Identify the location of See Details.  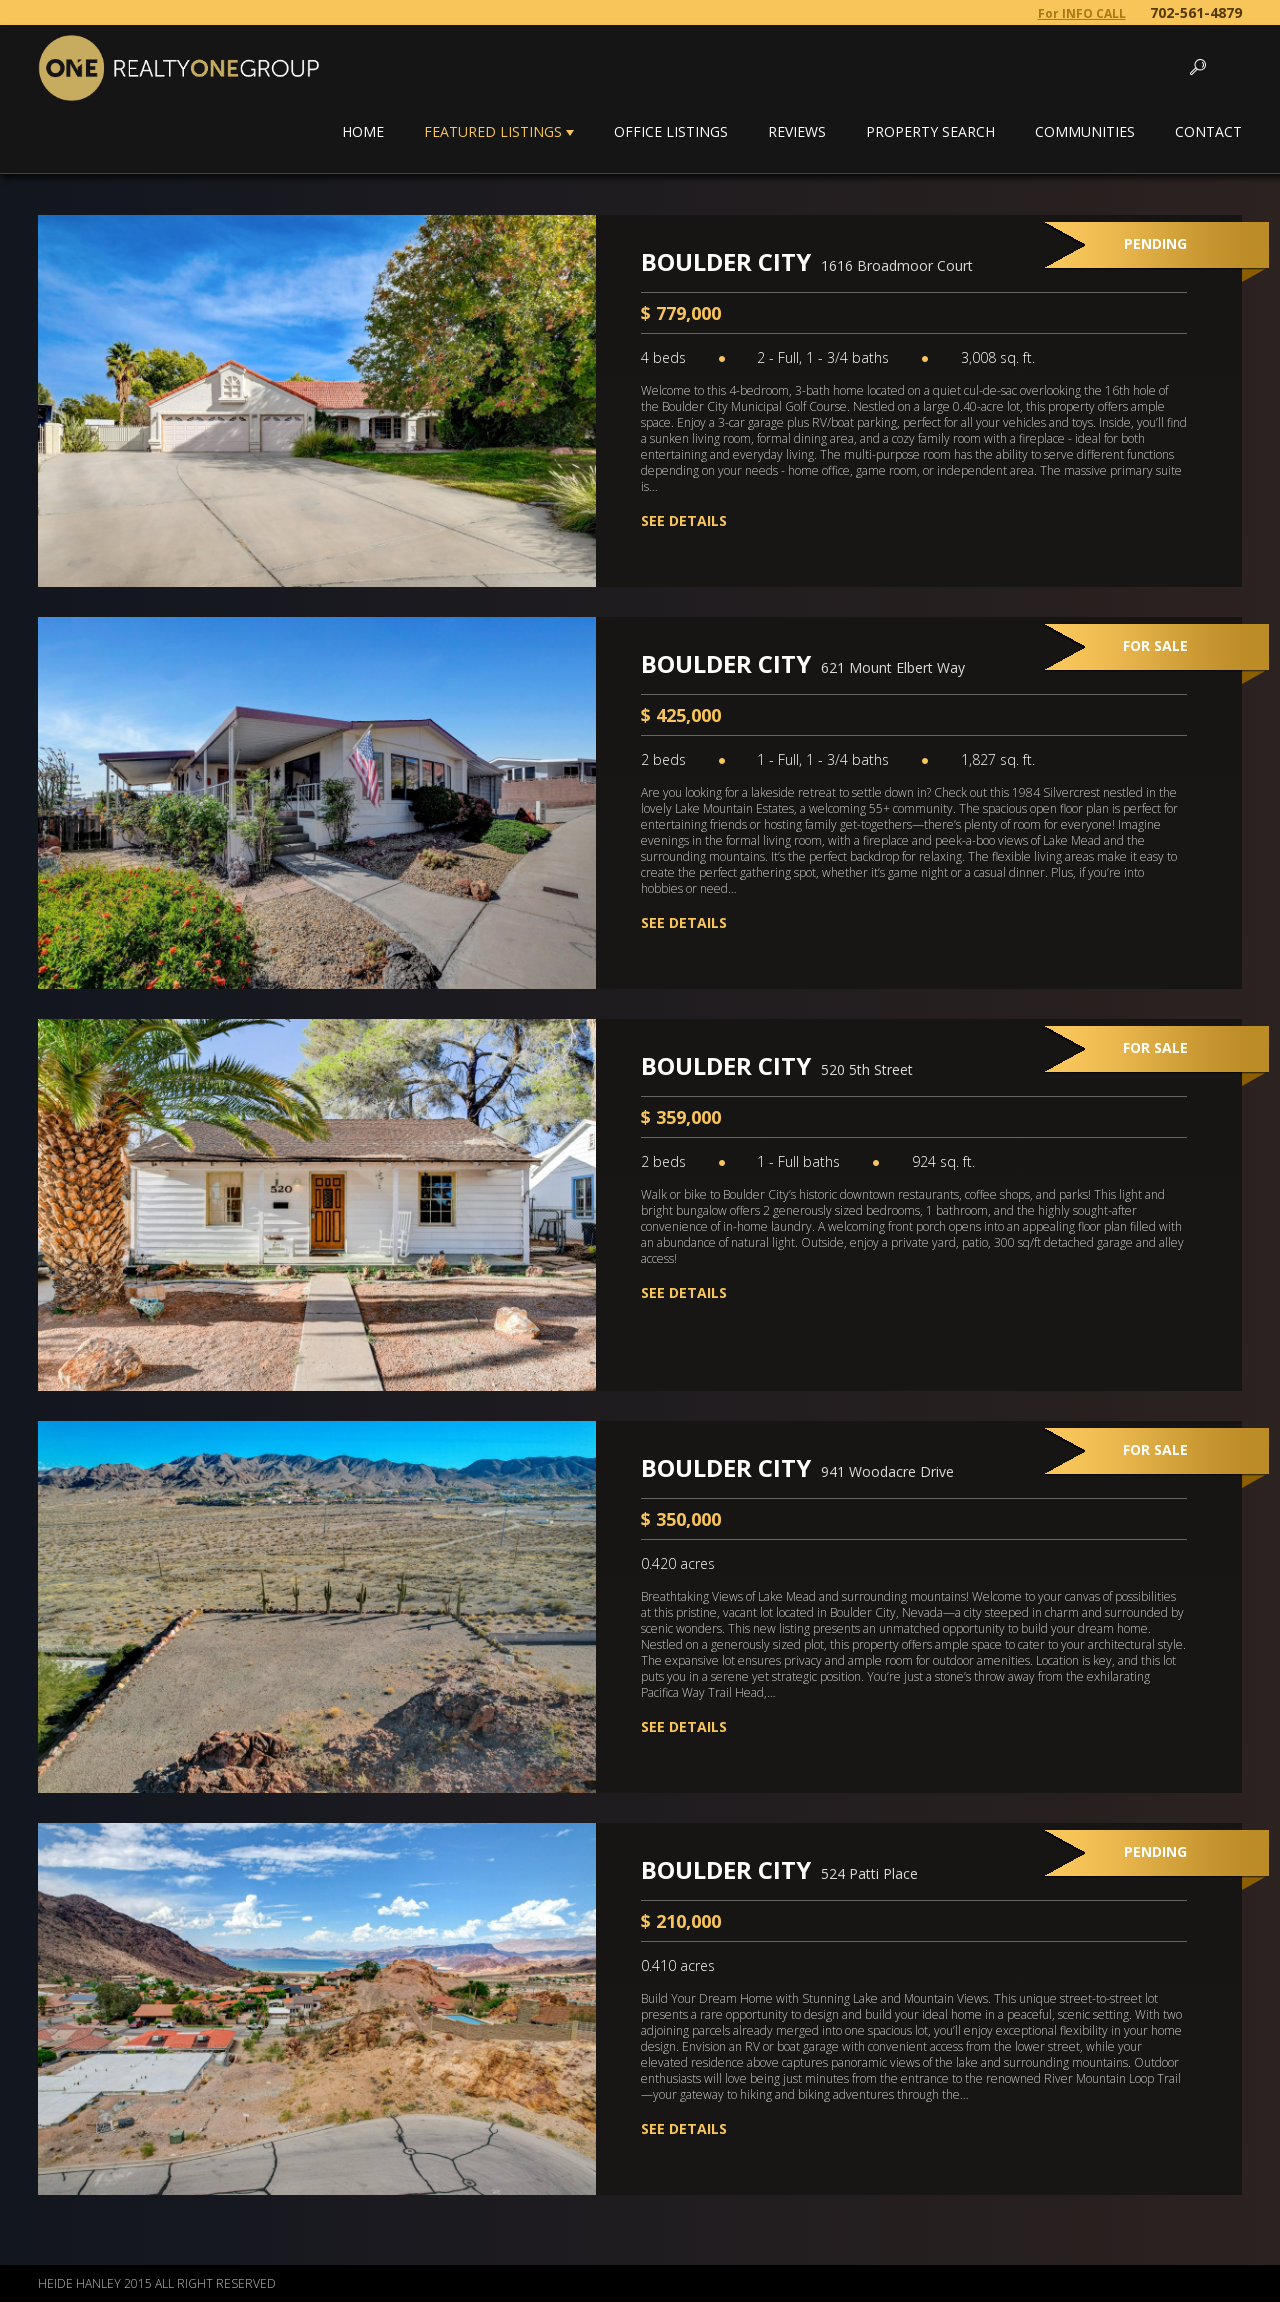
(684, 520).